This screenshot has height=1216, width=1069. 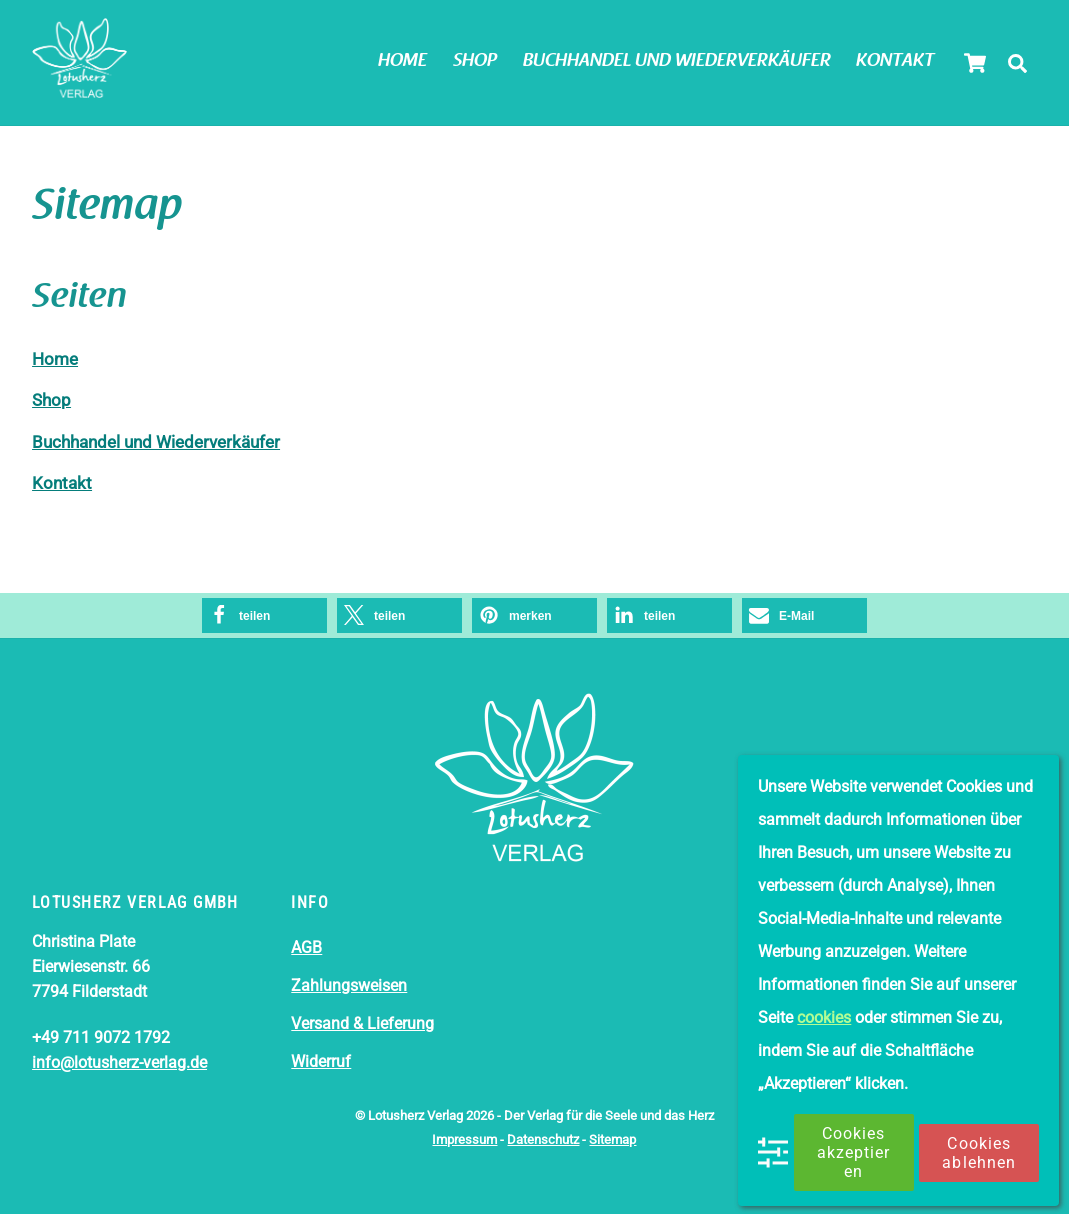 I want to click on Cookies ablehnen, so click(x=978, y=1153).